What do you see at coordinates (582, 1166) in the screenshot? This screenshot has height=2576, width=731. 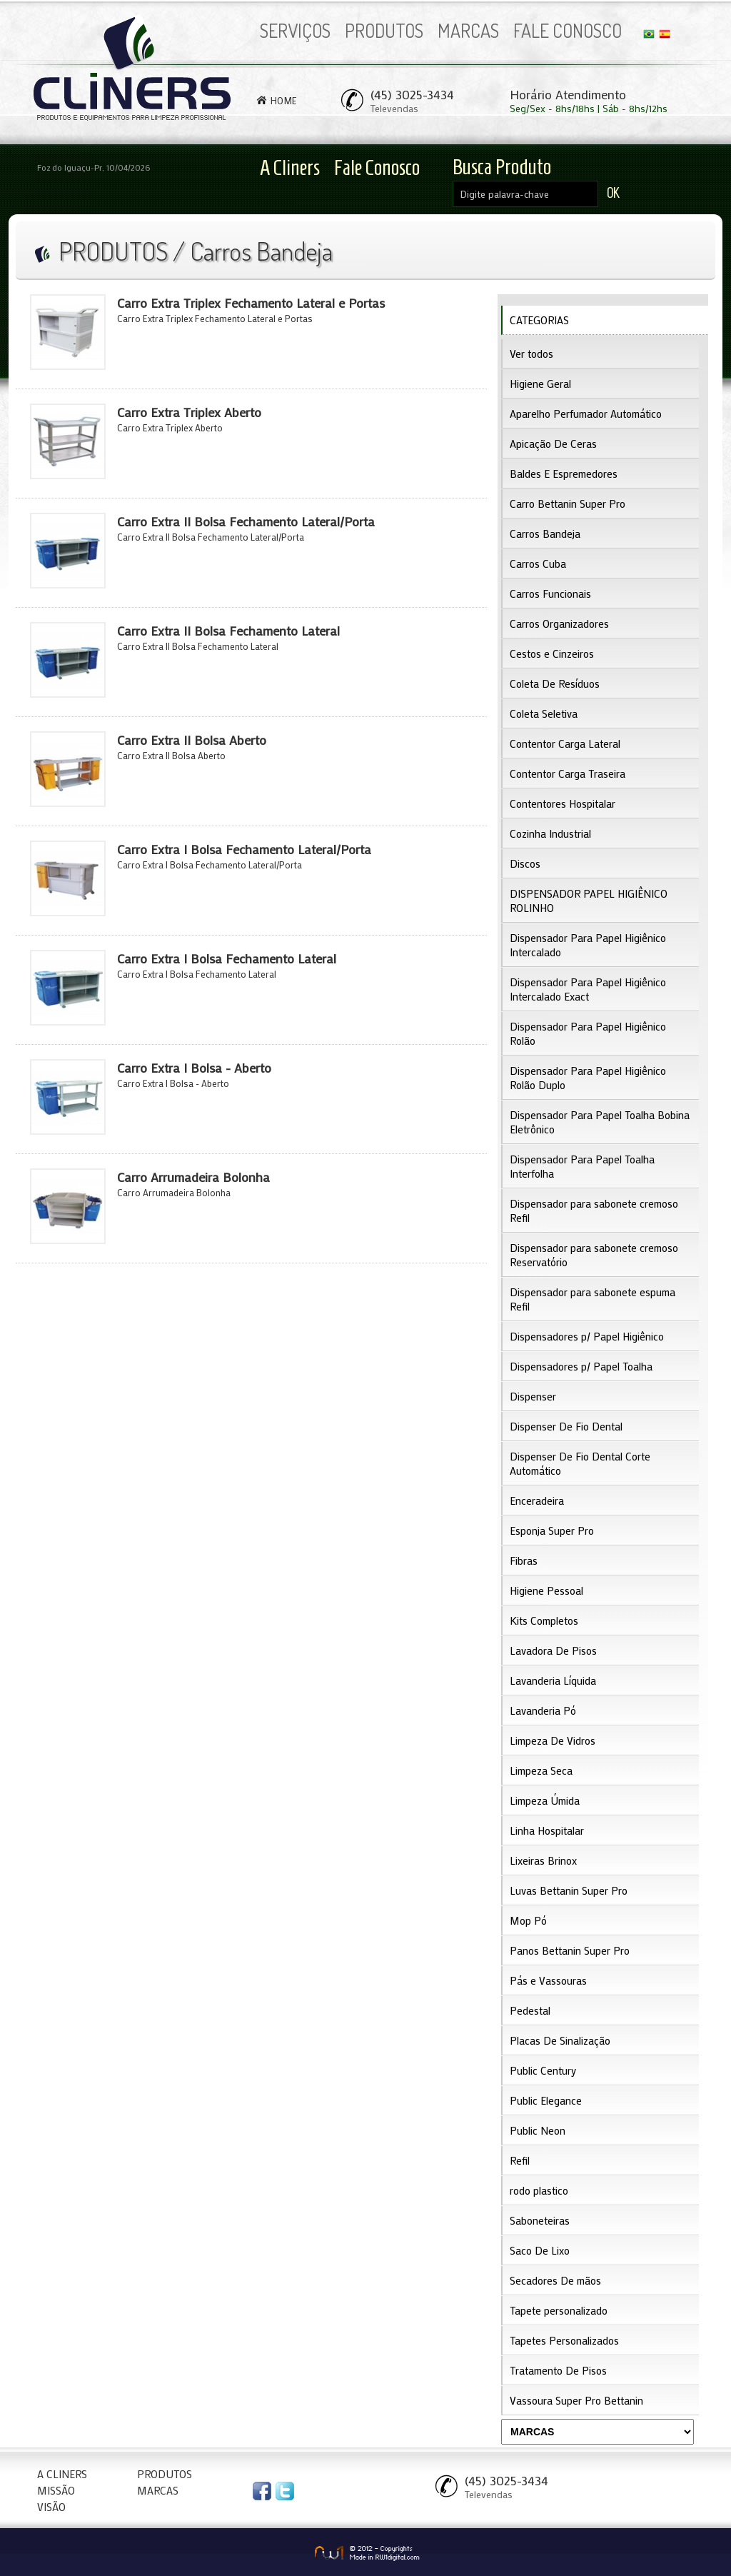 I see `Dispensador Para Papel Toalha Interfolha` at bounding box center [582, 1166].